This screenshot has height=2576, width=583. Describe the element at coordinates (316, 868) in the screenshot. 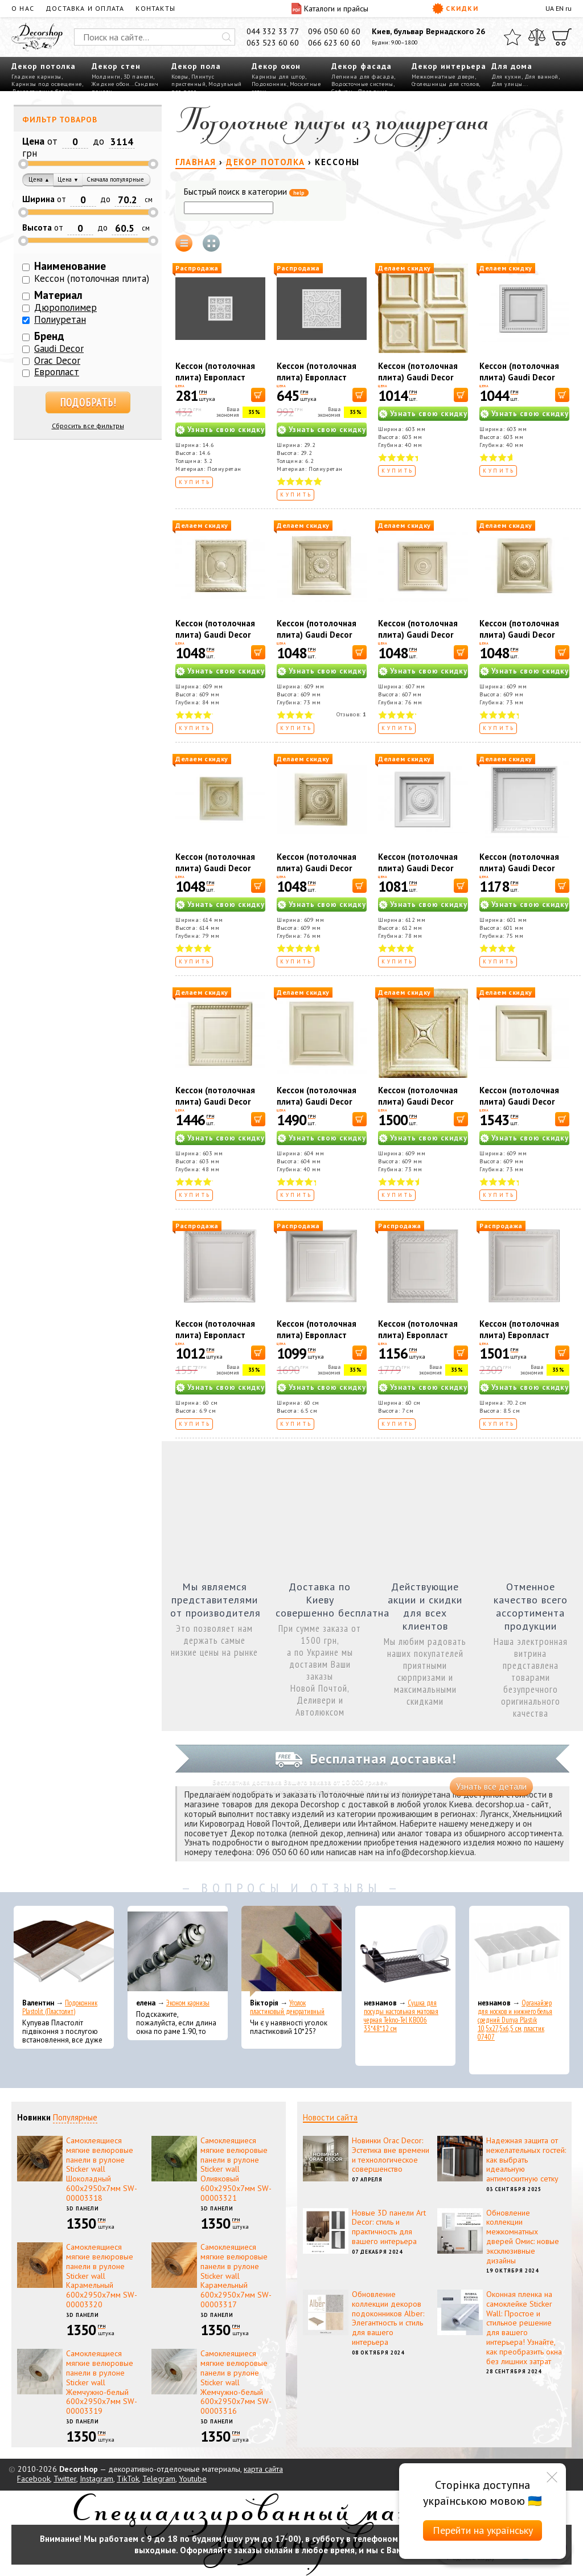

I see `Кессон (потолочная плита) Gaudi Decor R4049` at that location.